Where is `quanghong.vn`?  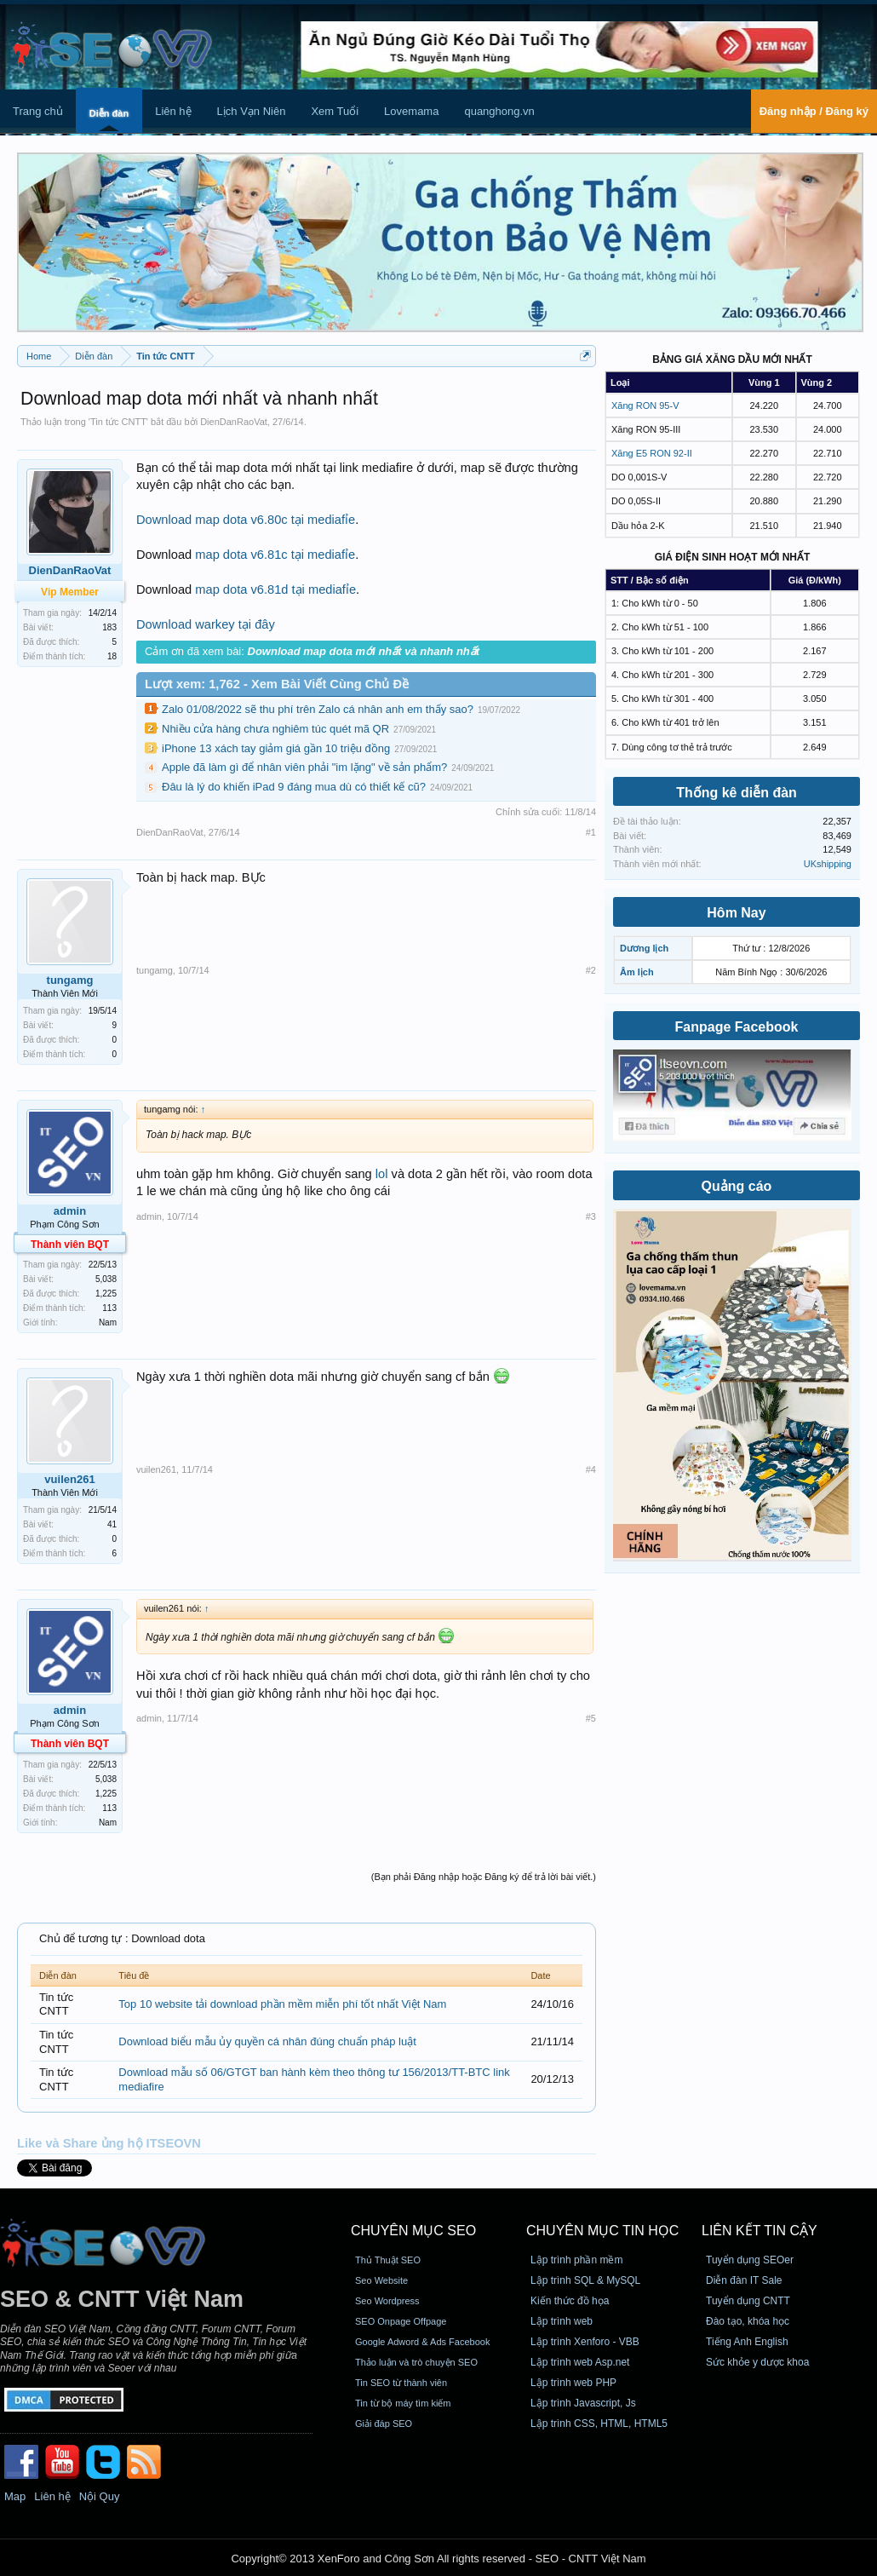
quanghong.vn is located at coordinates (499, 111).